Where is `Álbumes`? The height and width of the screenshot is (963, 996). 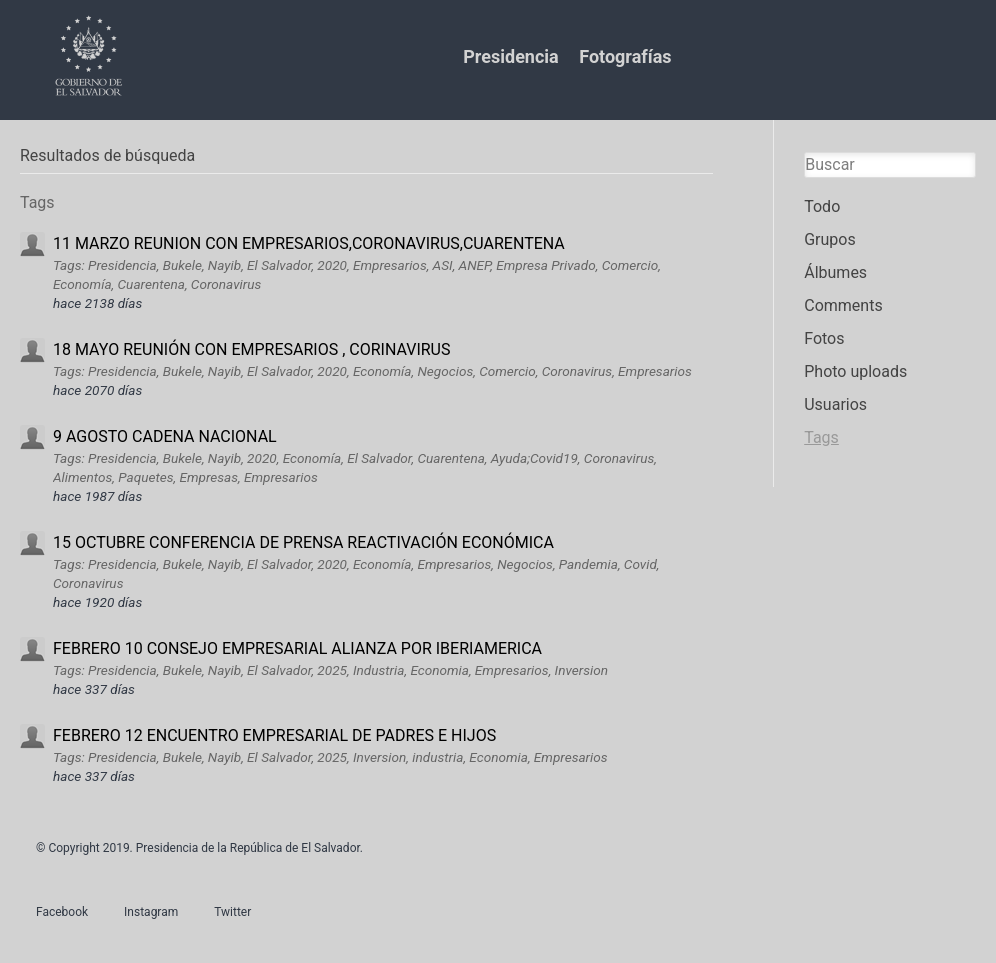
Álbumes is located at coordinates (835, 272).